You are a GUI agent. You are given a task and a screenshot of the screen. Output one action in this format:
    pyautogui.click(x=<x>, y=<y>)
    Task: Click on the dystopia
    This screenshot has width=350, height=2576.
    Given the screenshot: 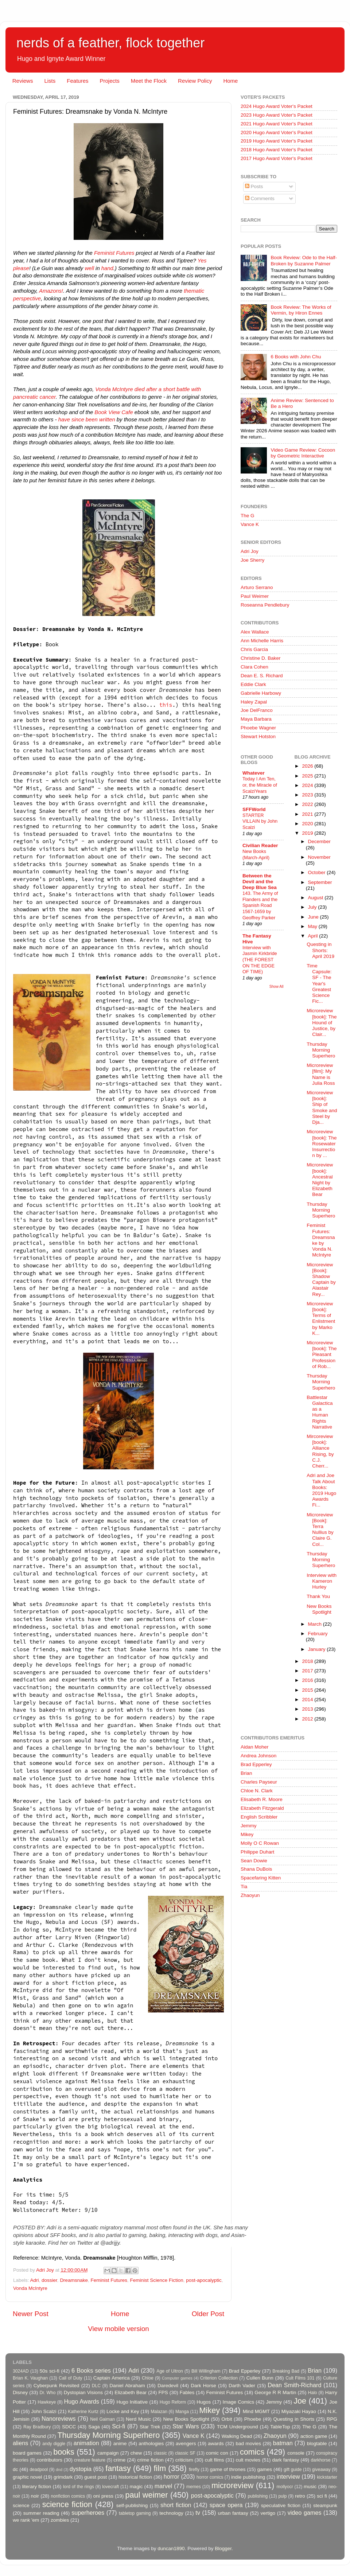 What is the action you would take?
    pyautogui.click(x=81, y=2469)
    